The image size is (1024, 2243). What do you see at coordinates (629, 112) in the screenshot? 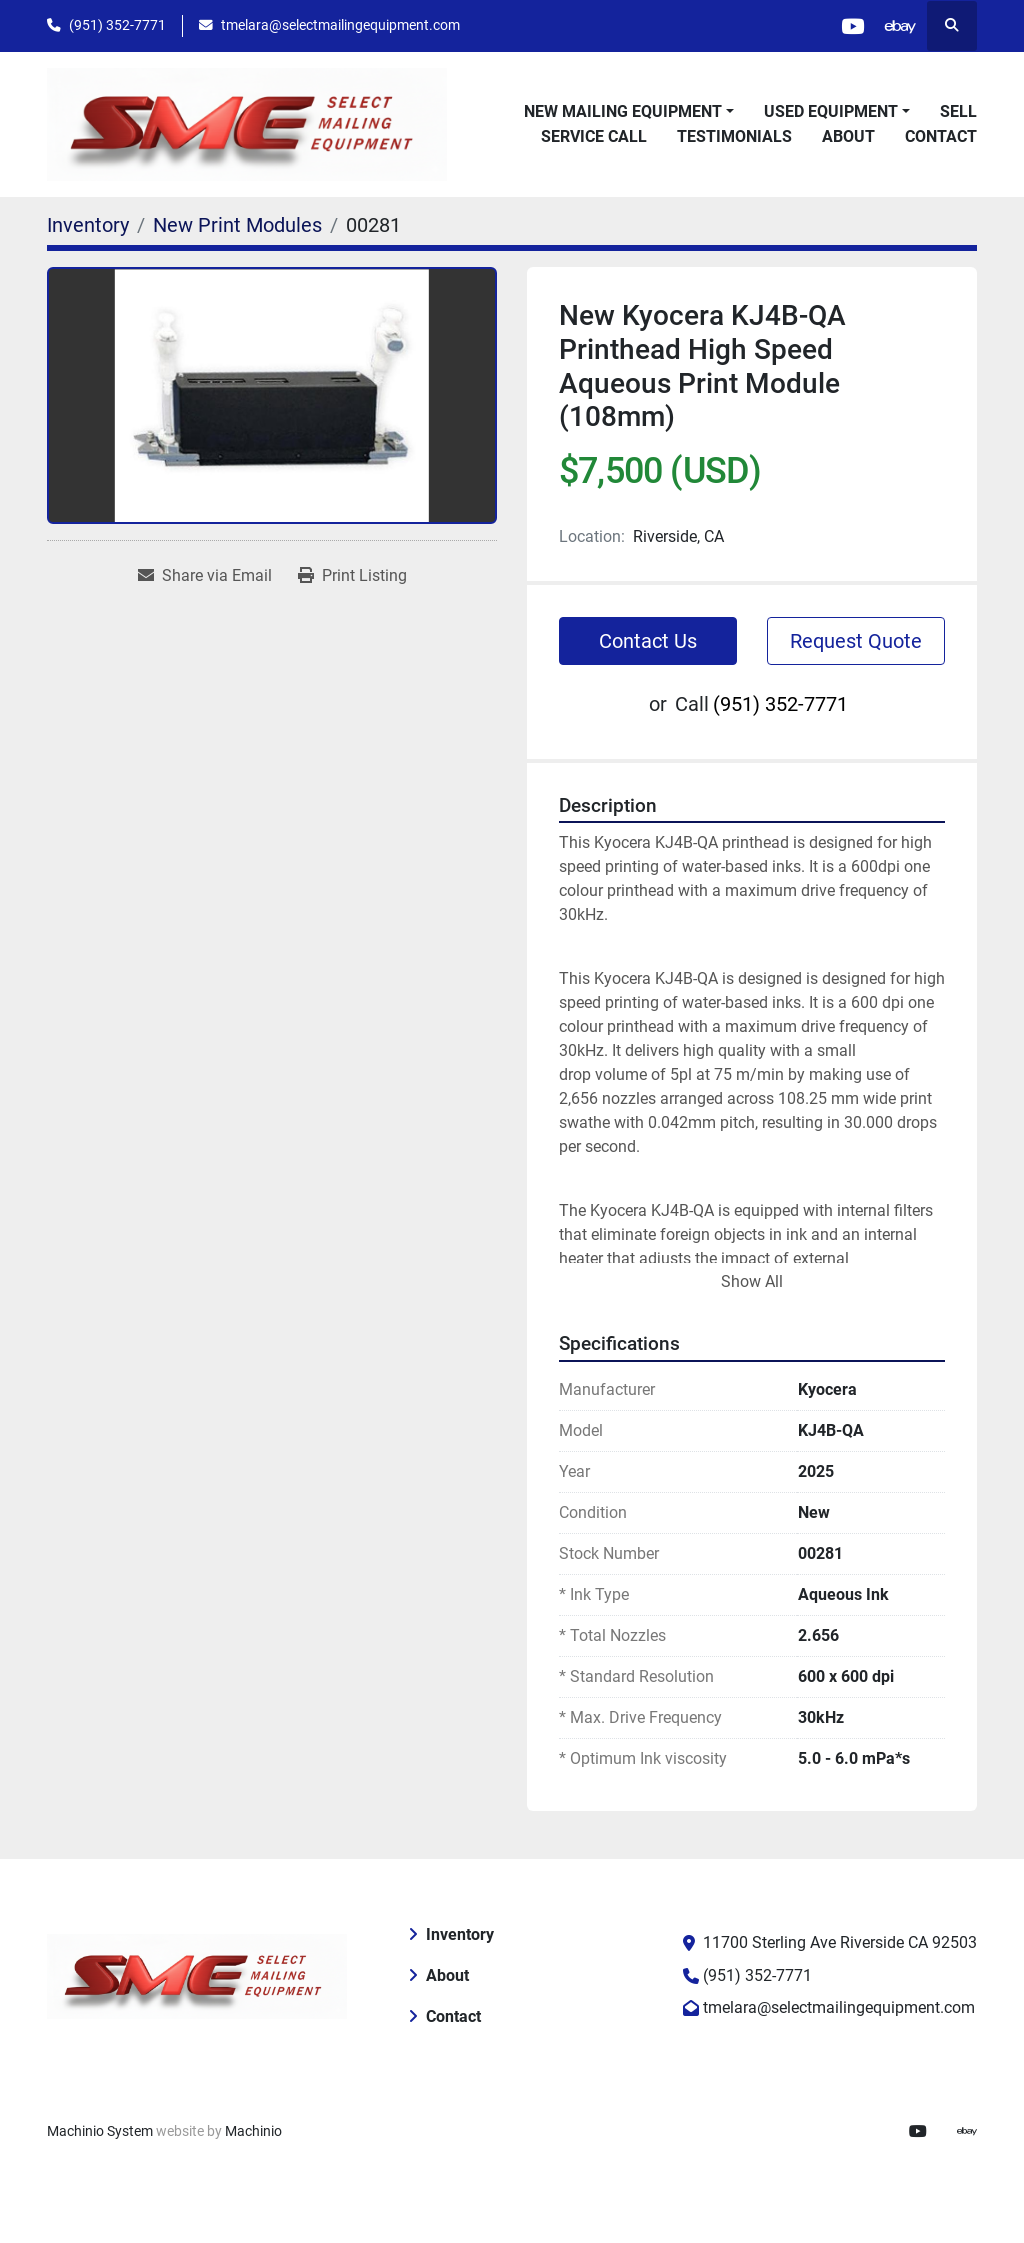
I see `[button]` at bounding box center [629, 112].